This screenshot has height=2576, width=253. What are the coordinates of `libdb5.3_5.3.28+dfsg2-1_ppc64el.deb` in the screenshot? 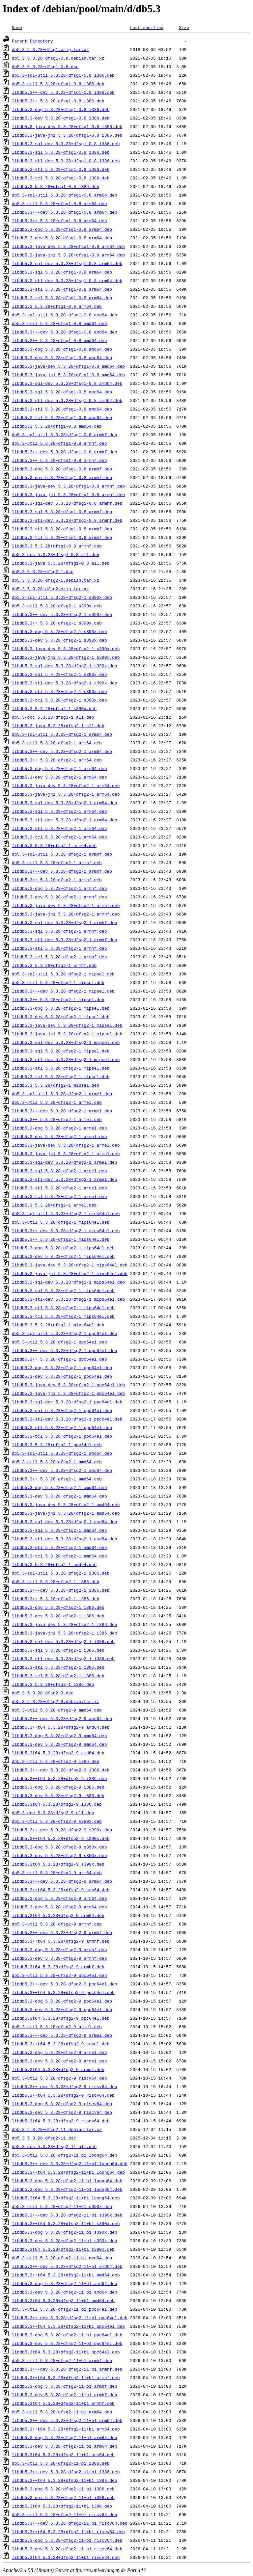 It's located at (57, 1444).